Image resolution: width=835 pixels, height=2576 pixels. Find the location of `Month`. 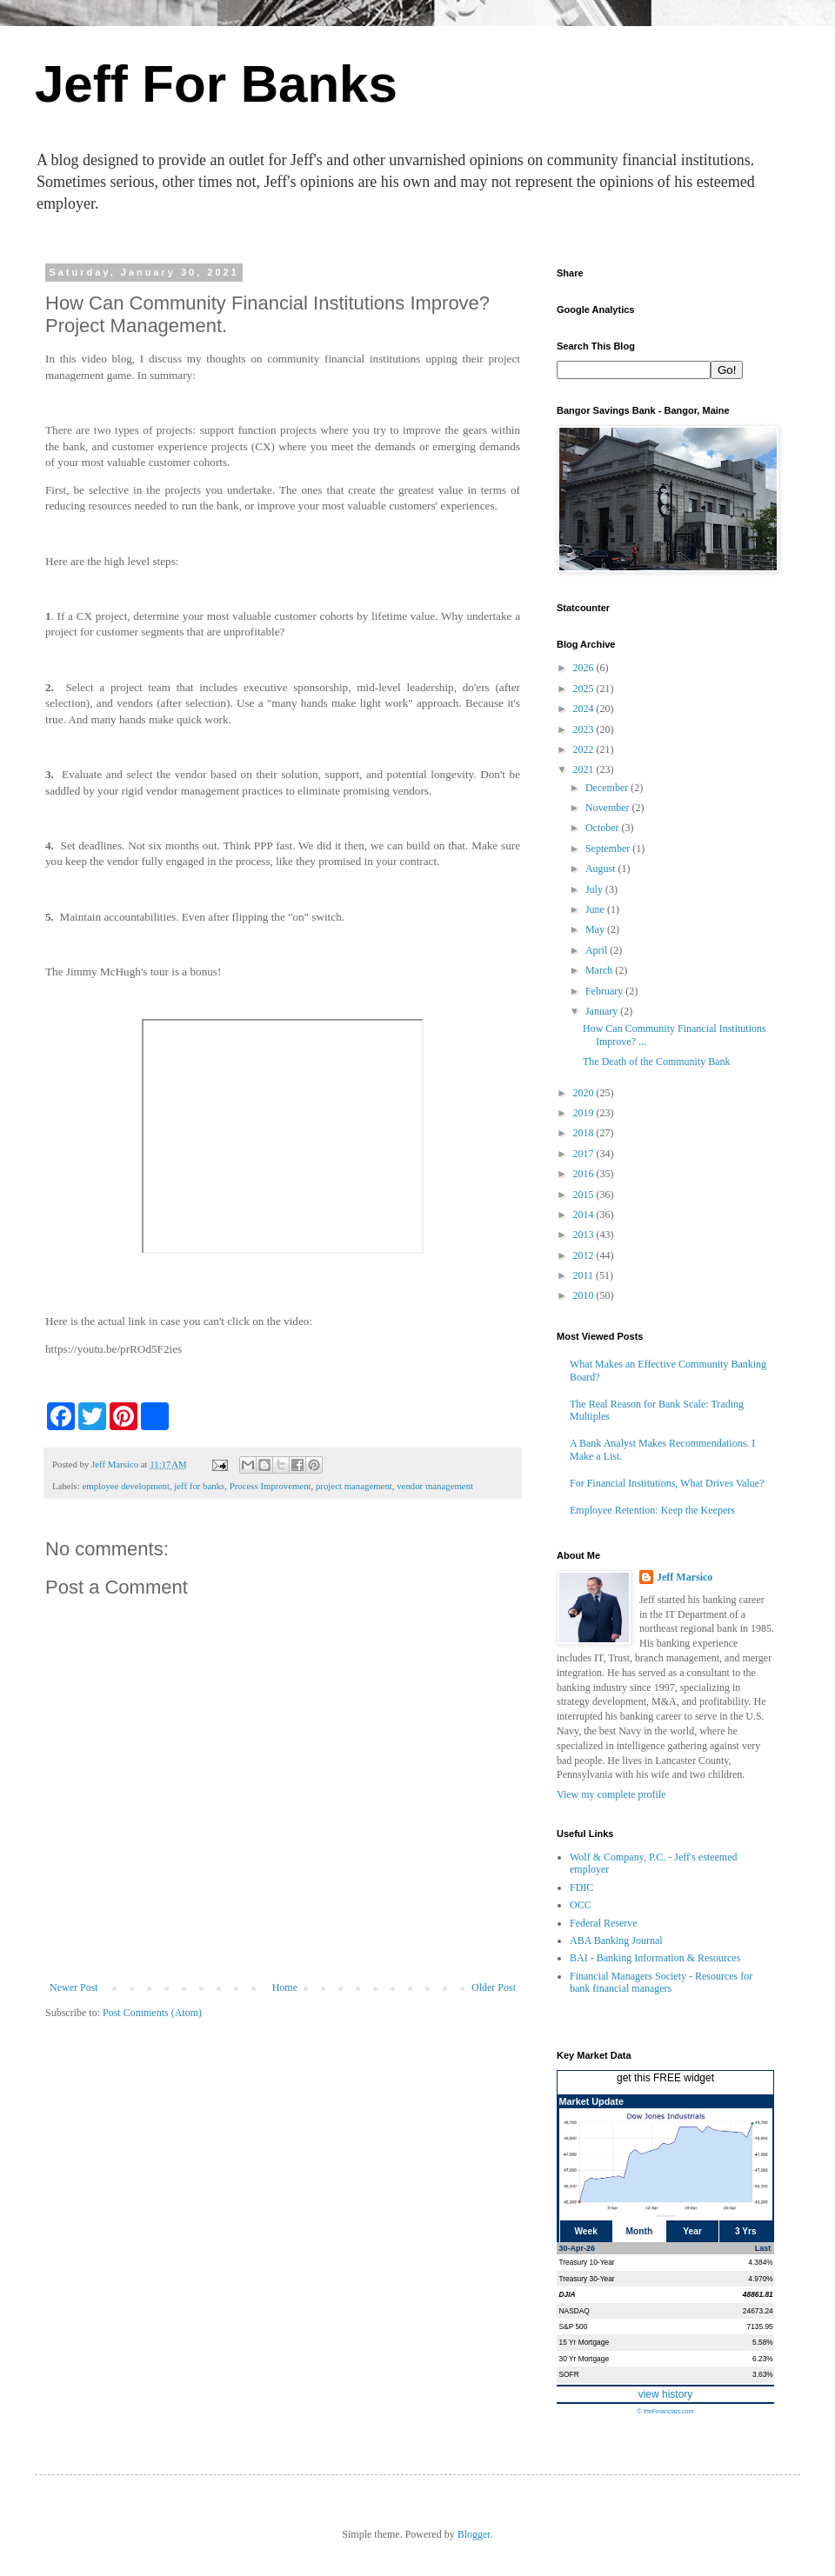

Month is located at coordinates (639, 2231).